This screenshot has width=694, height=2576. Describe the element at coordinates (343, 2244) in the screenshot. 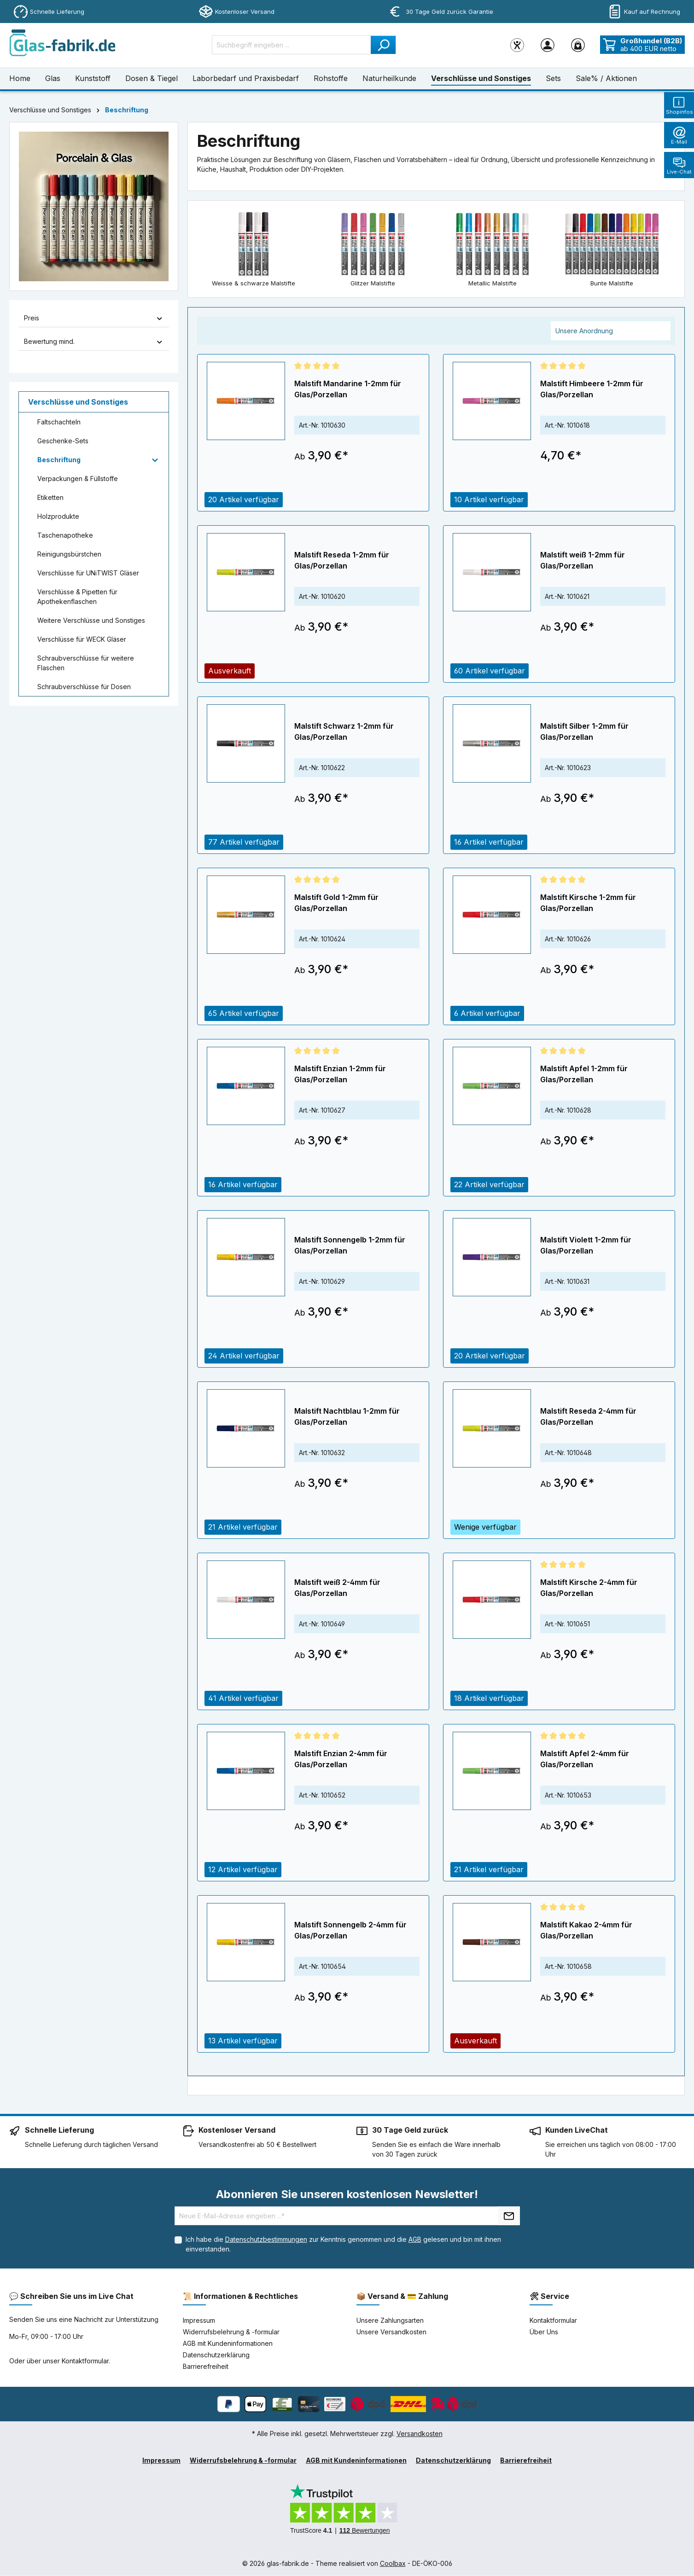

I see `Ich habe die zur Kenntnis genommen und die gelesen und bin mit ihnen einverstanden.` at that location.